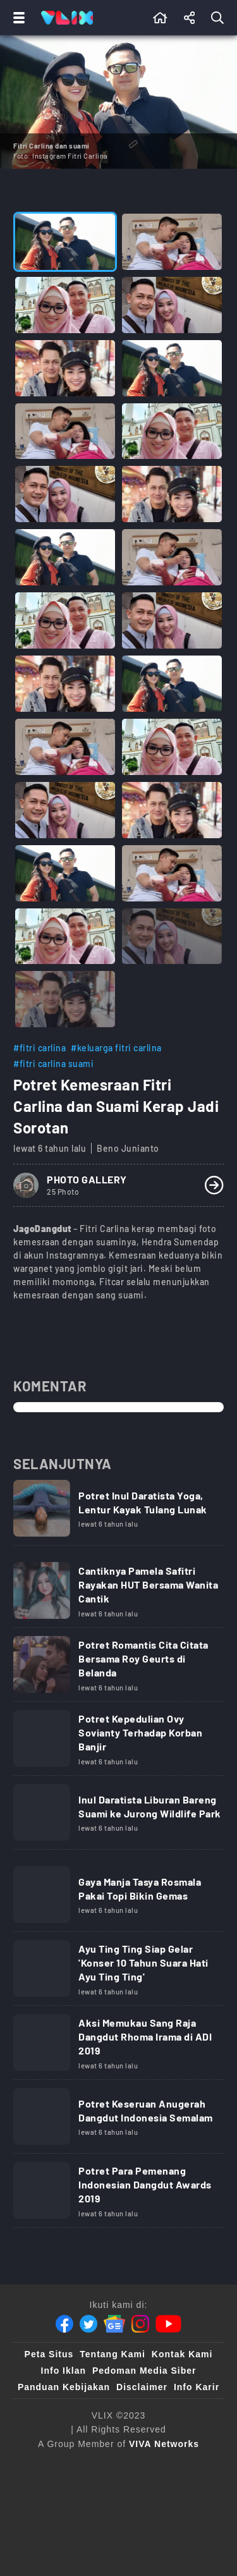  What do you see at coordinates (118, 2464) in the screenshot?
I see `[viva.co.id]` at bounding box center [118, 2464].